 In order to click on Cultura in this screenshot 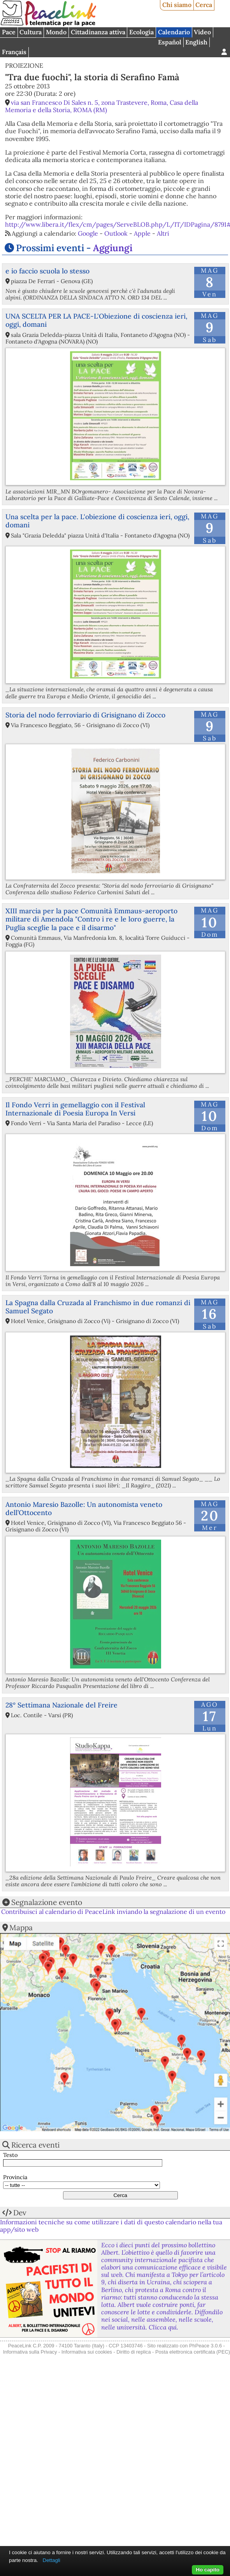, I will do `click(30, 32)`.